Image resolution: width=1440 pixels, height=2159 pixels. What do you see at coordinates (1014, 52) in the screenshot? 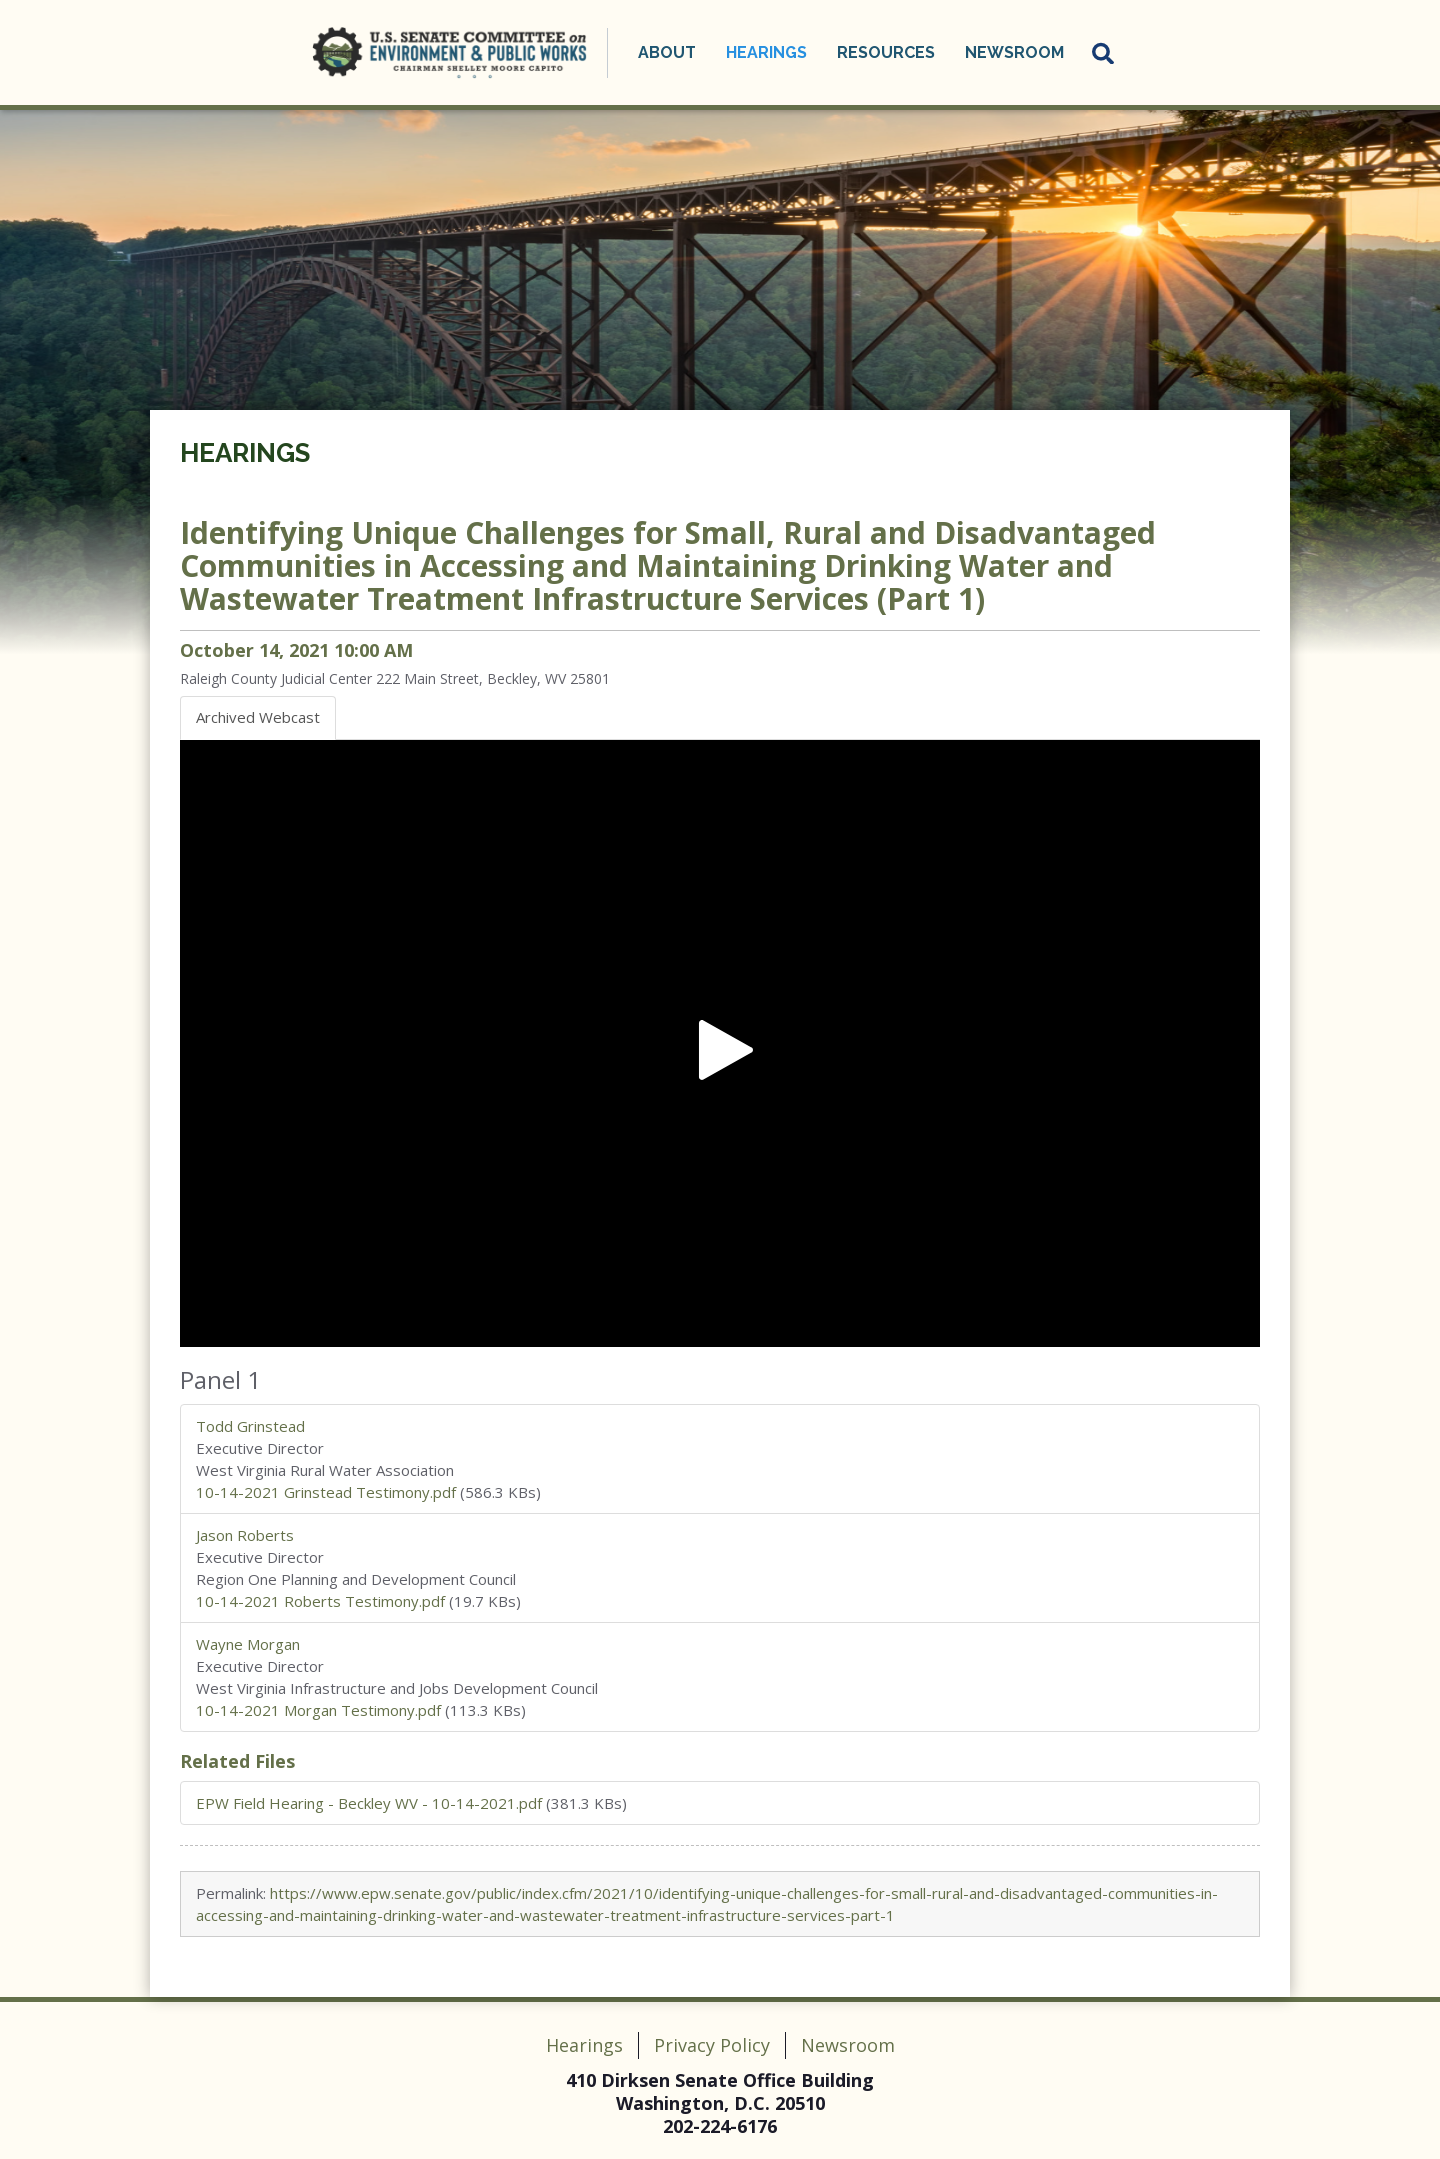
I see `Newsroom` at bounding box center [1014, 52].